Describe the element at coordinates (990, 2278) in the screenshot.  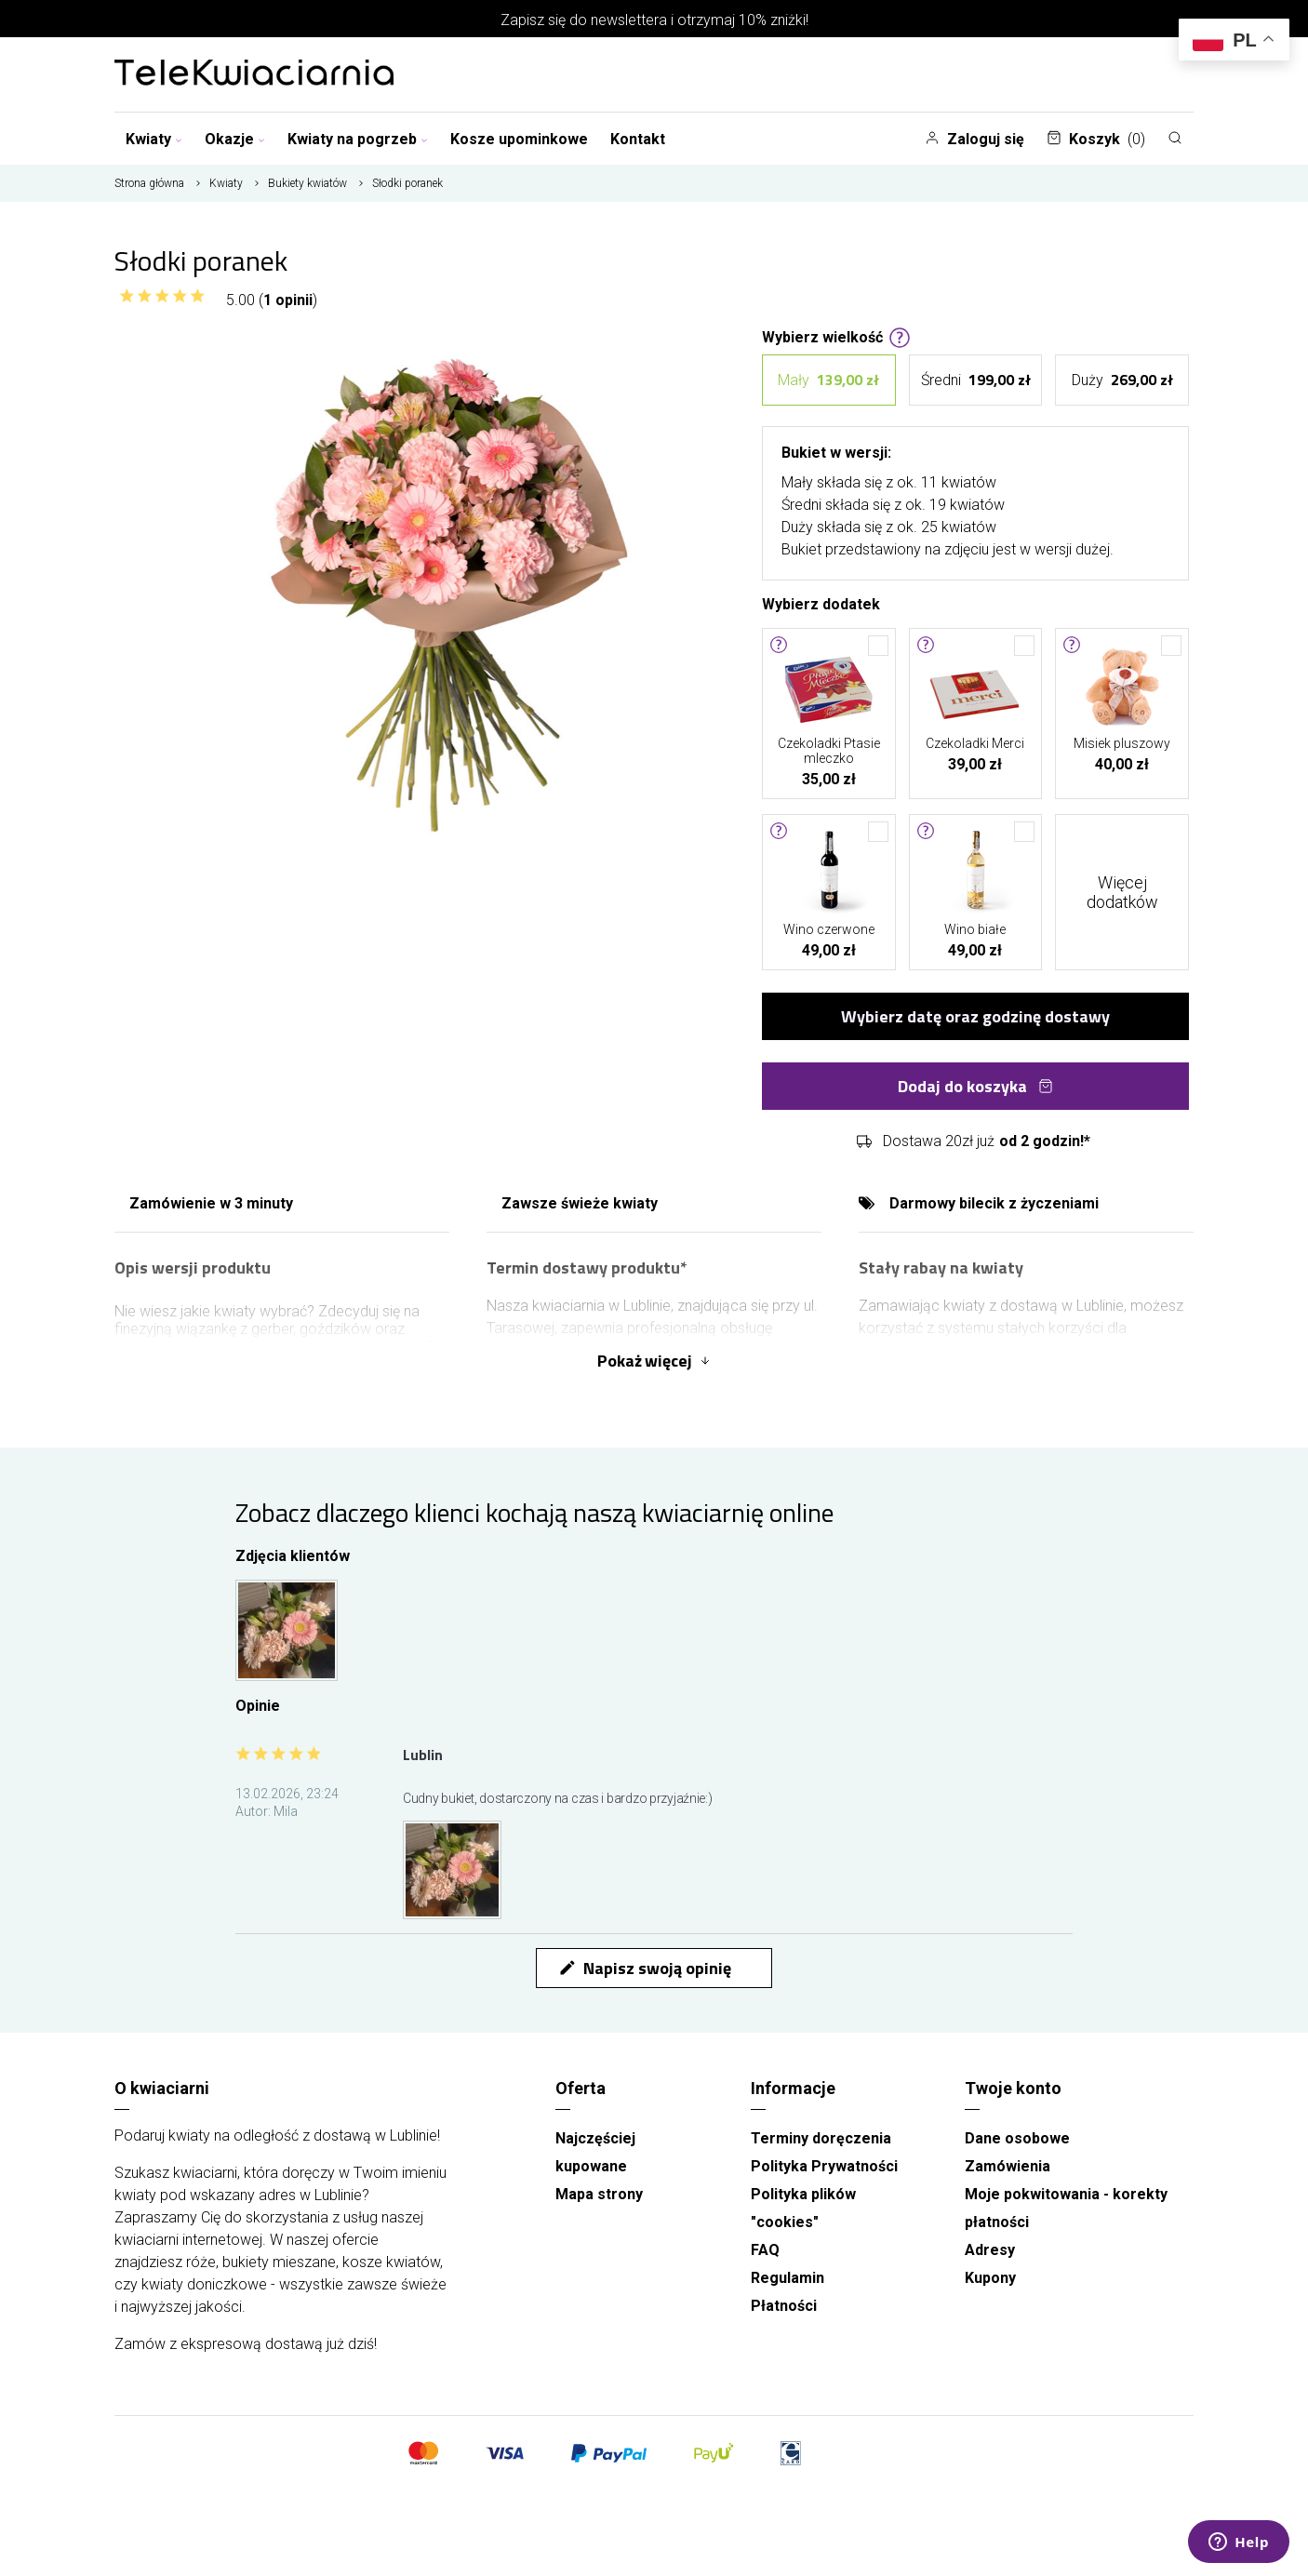
I see `Kupony` at that location.